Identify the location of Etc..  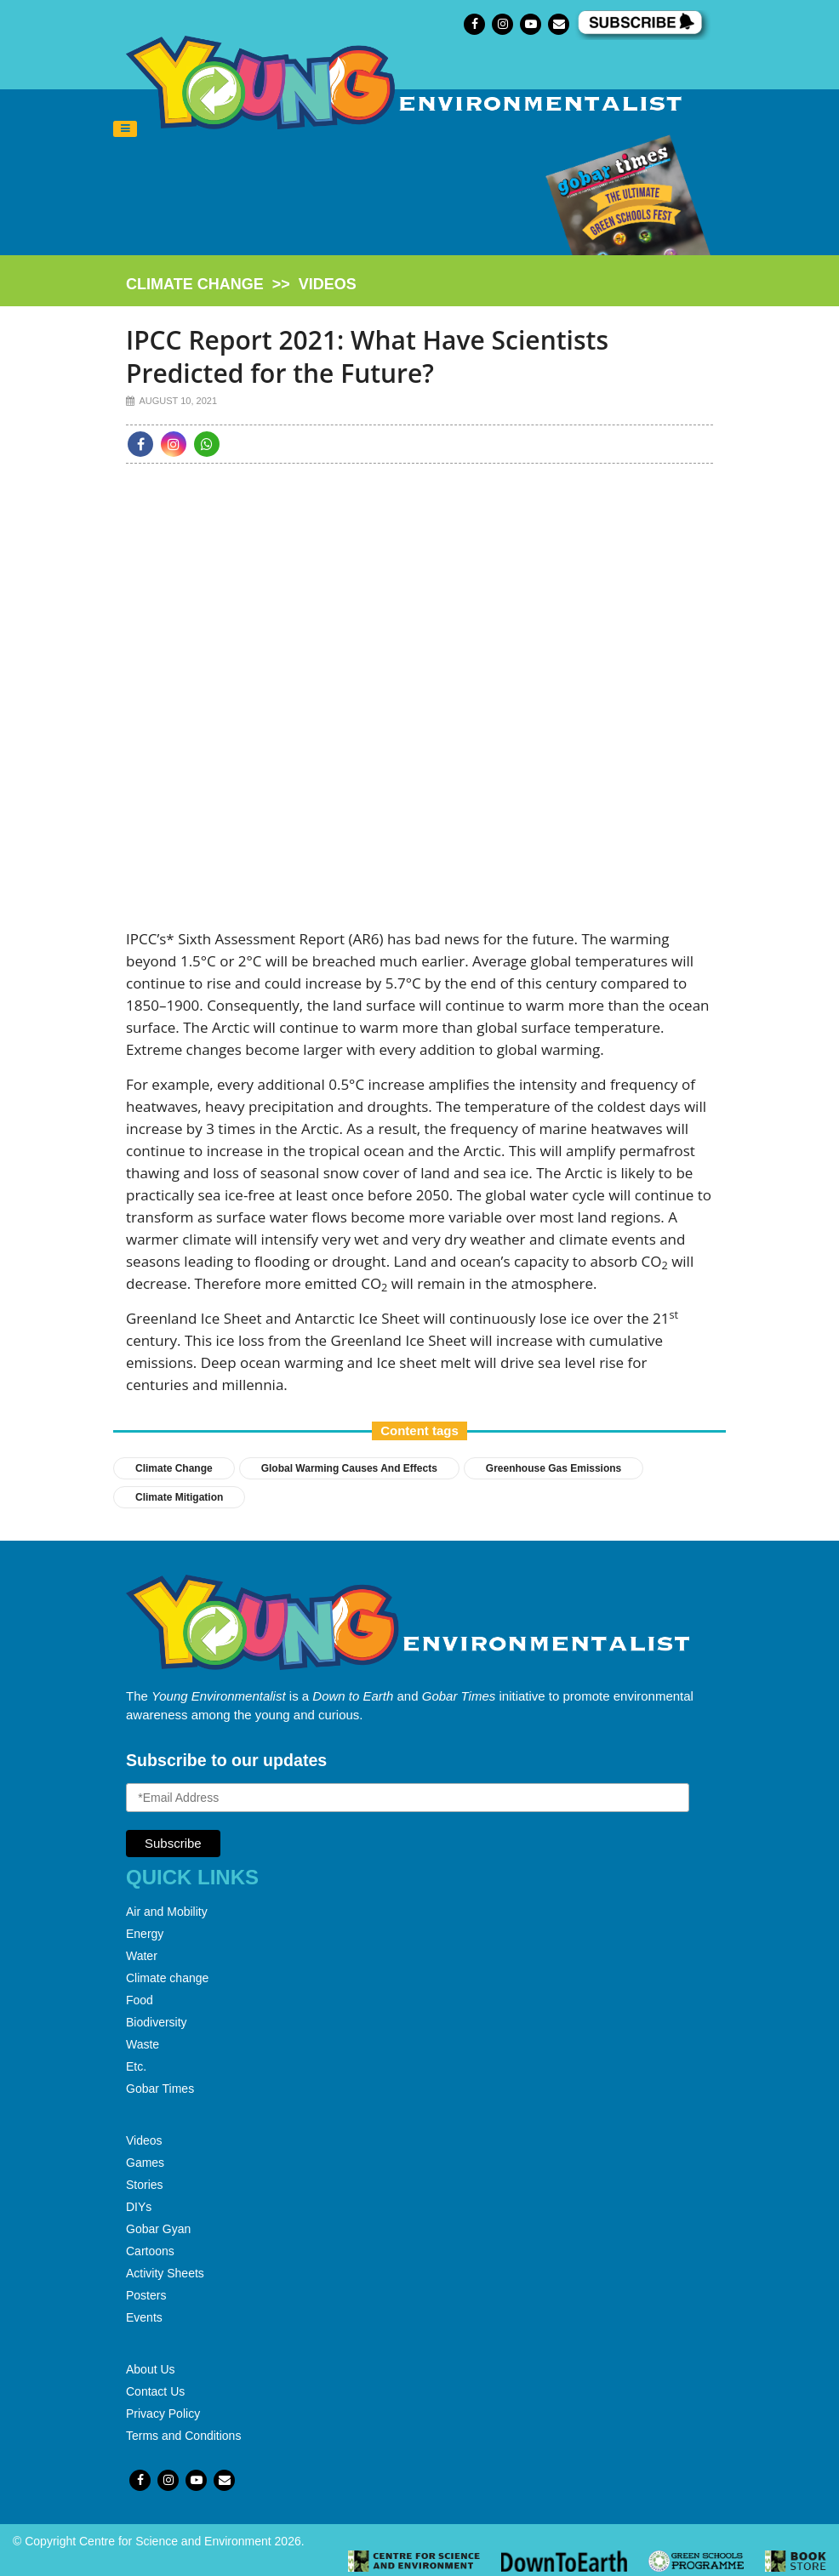
(136, 2066).